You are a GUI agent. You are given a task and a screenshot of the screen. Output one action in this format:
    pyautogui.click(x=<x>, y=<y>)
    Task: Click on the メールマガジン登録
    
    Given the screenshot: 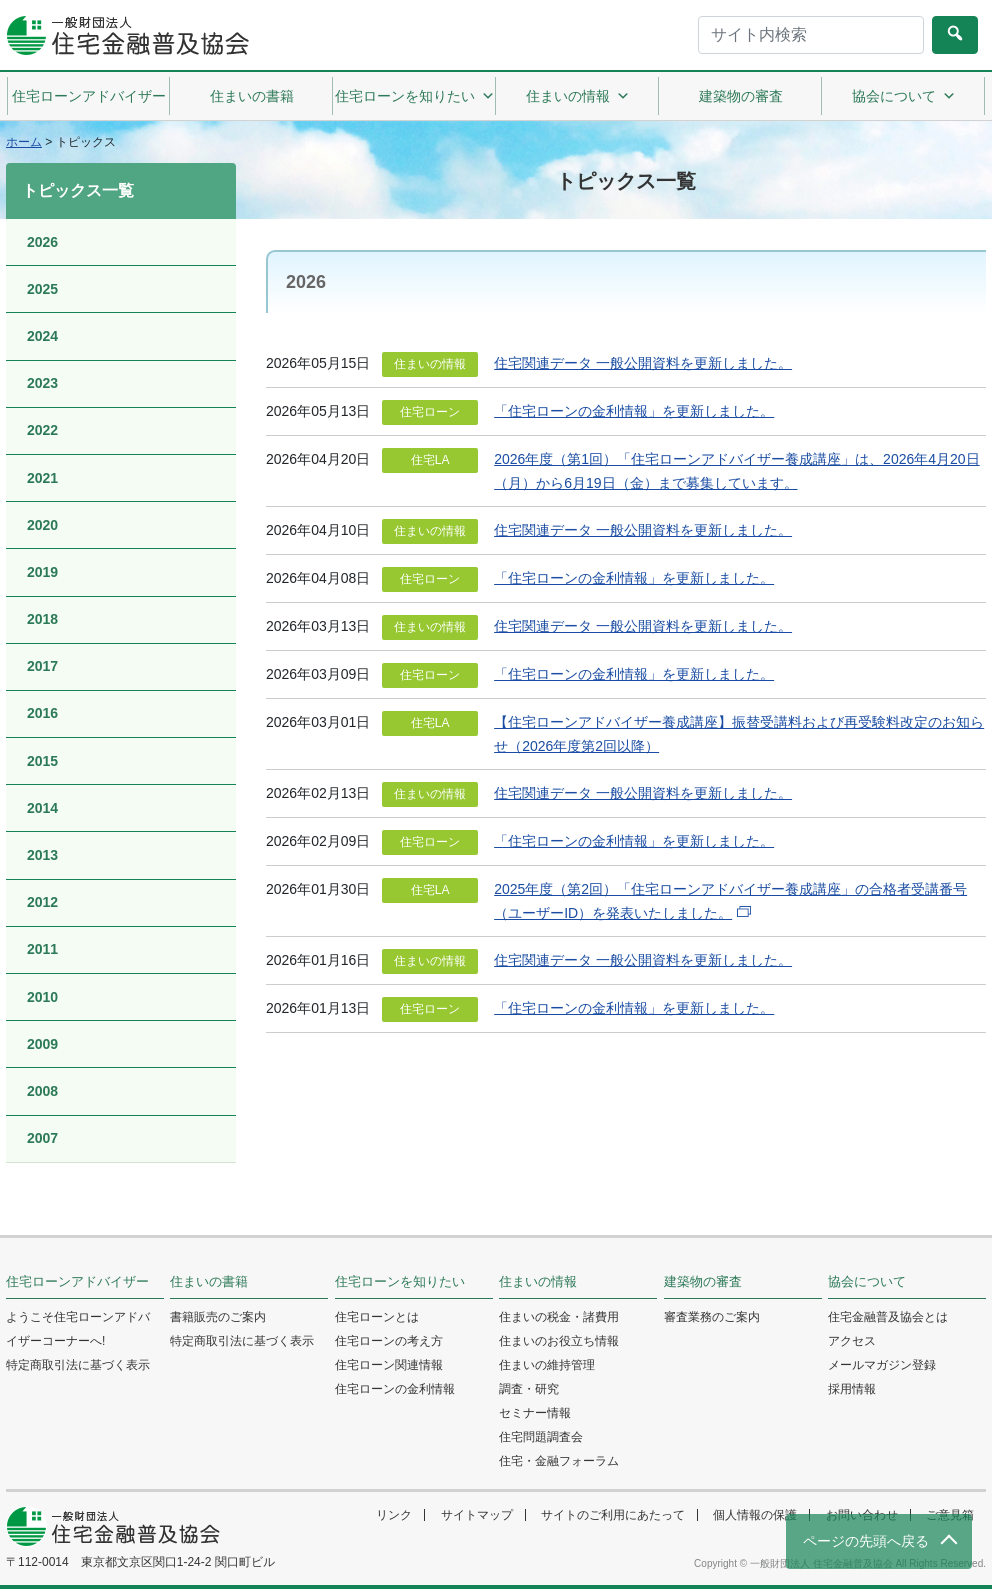 What is the action you would take?
    pyautogui.click(x=882, y=1365)
    